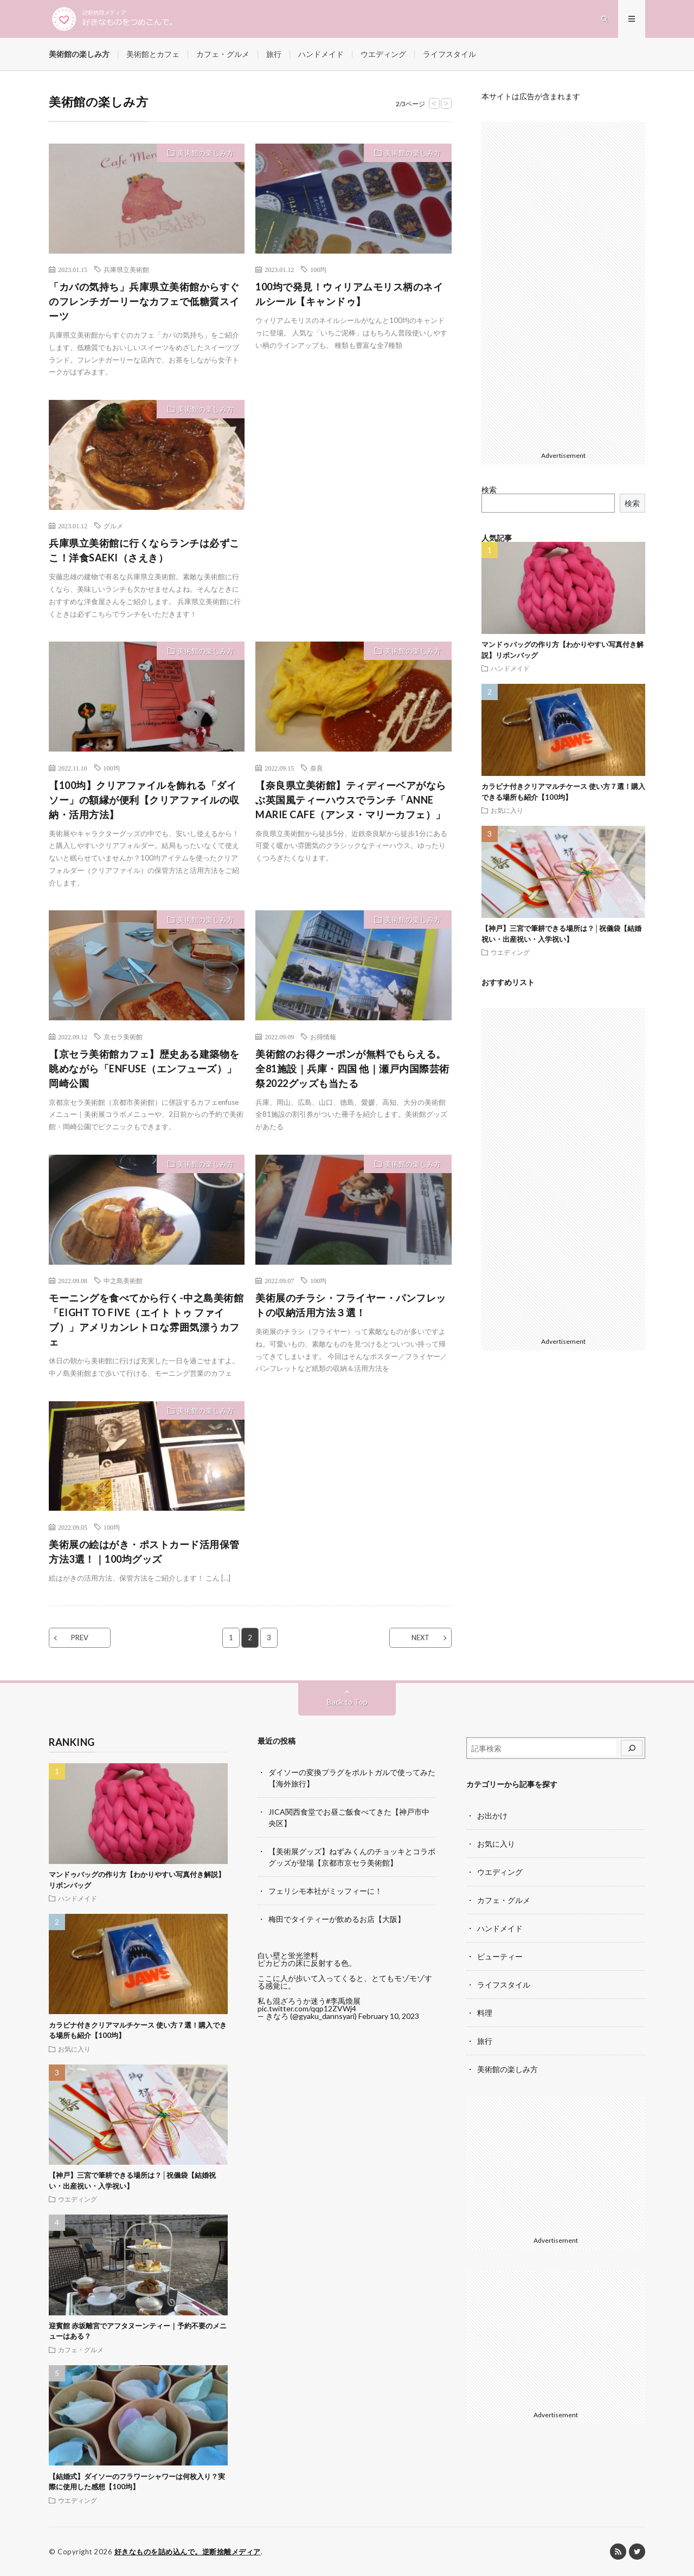 The image size is (694, 2576). I want to click on フェリシモ本社がミッフィーに！, so click(325, 1890).